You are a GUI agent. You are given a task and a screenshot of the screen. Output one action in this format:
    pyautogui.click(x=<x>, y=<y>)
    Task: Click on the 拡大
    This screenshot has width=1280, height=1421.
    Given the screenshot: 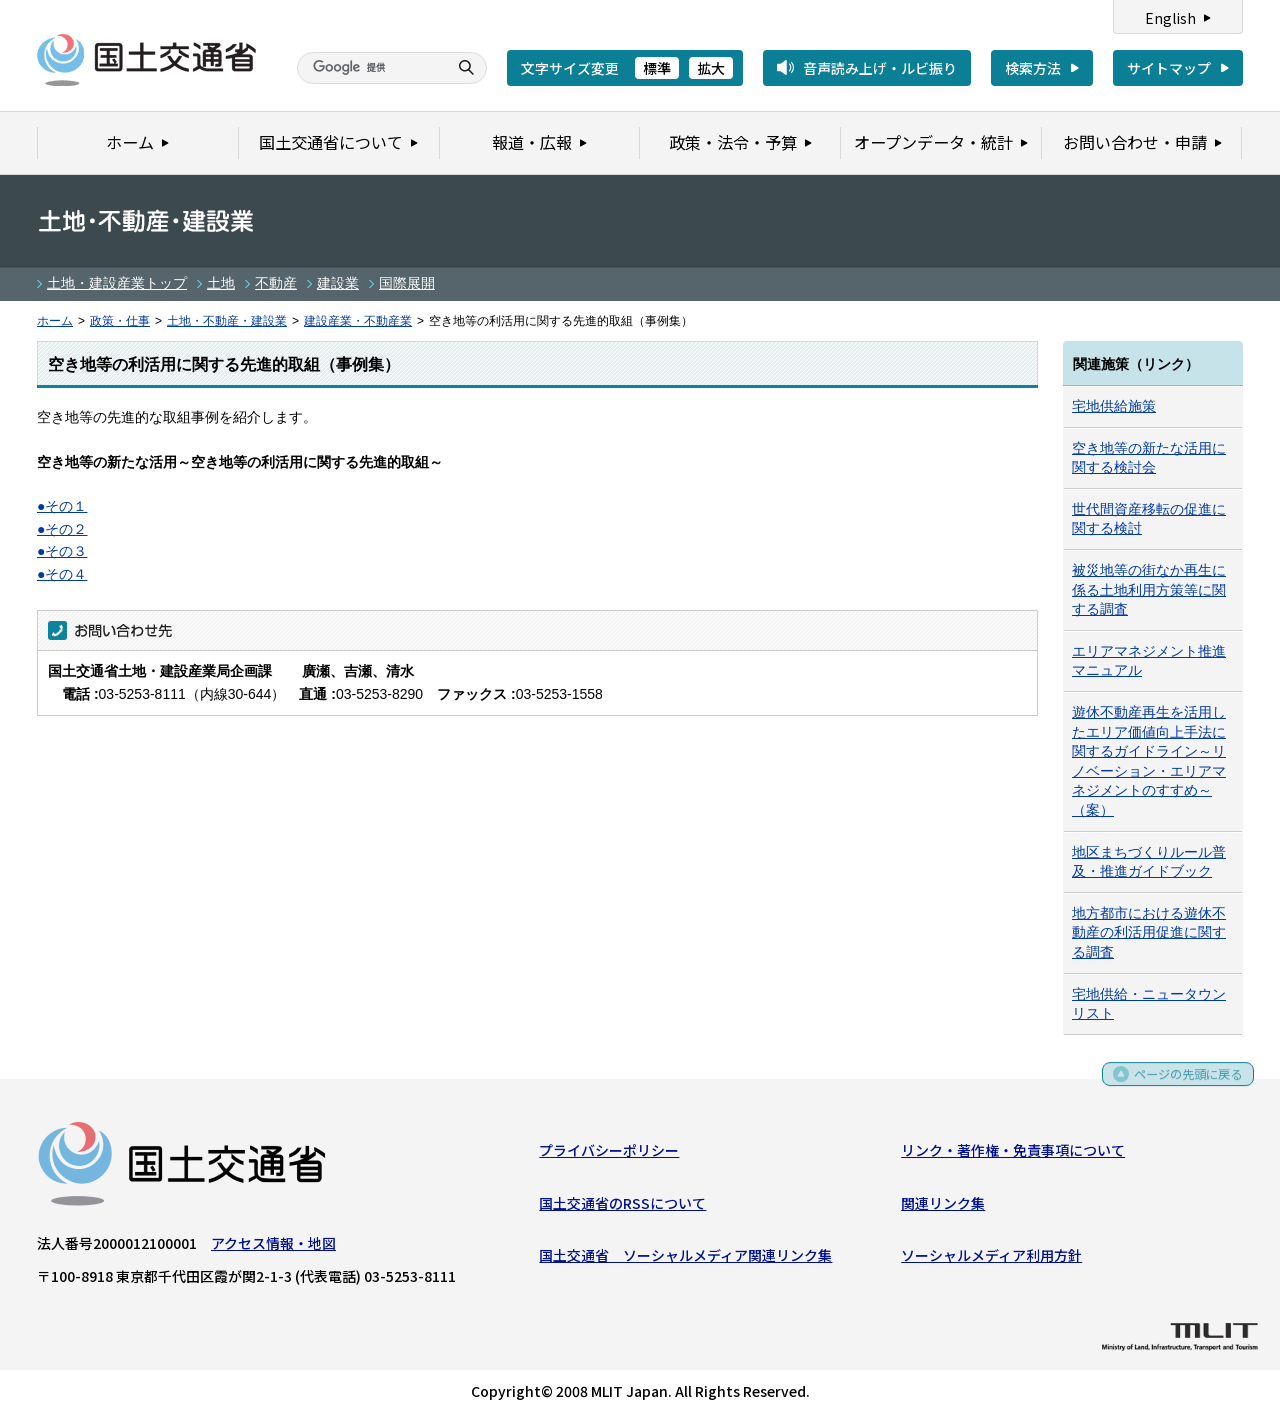 What is the action you would take?
    pyautogui.click(x=711, y=68)
    